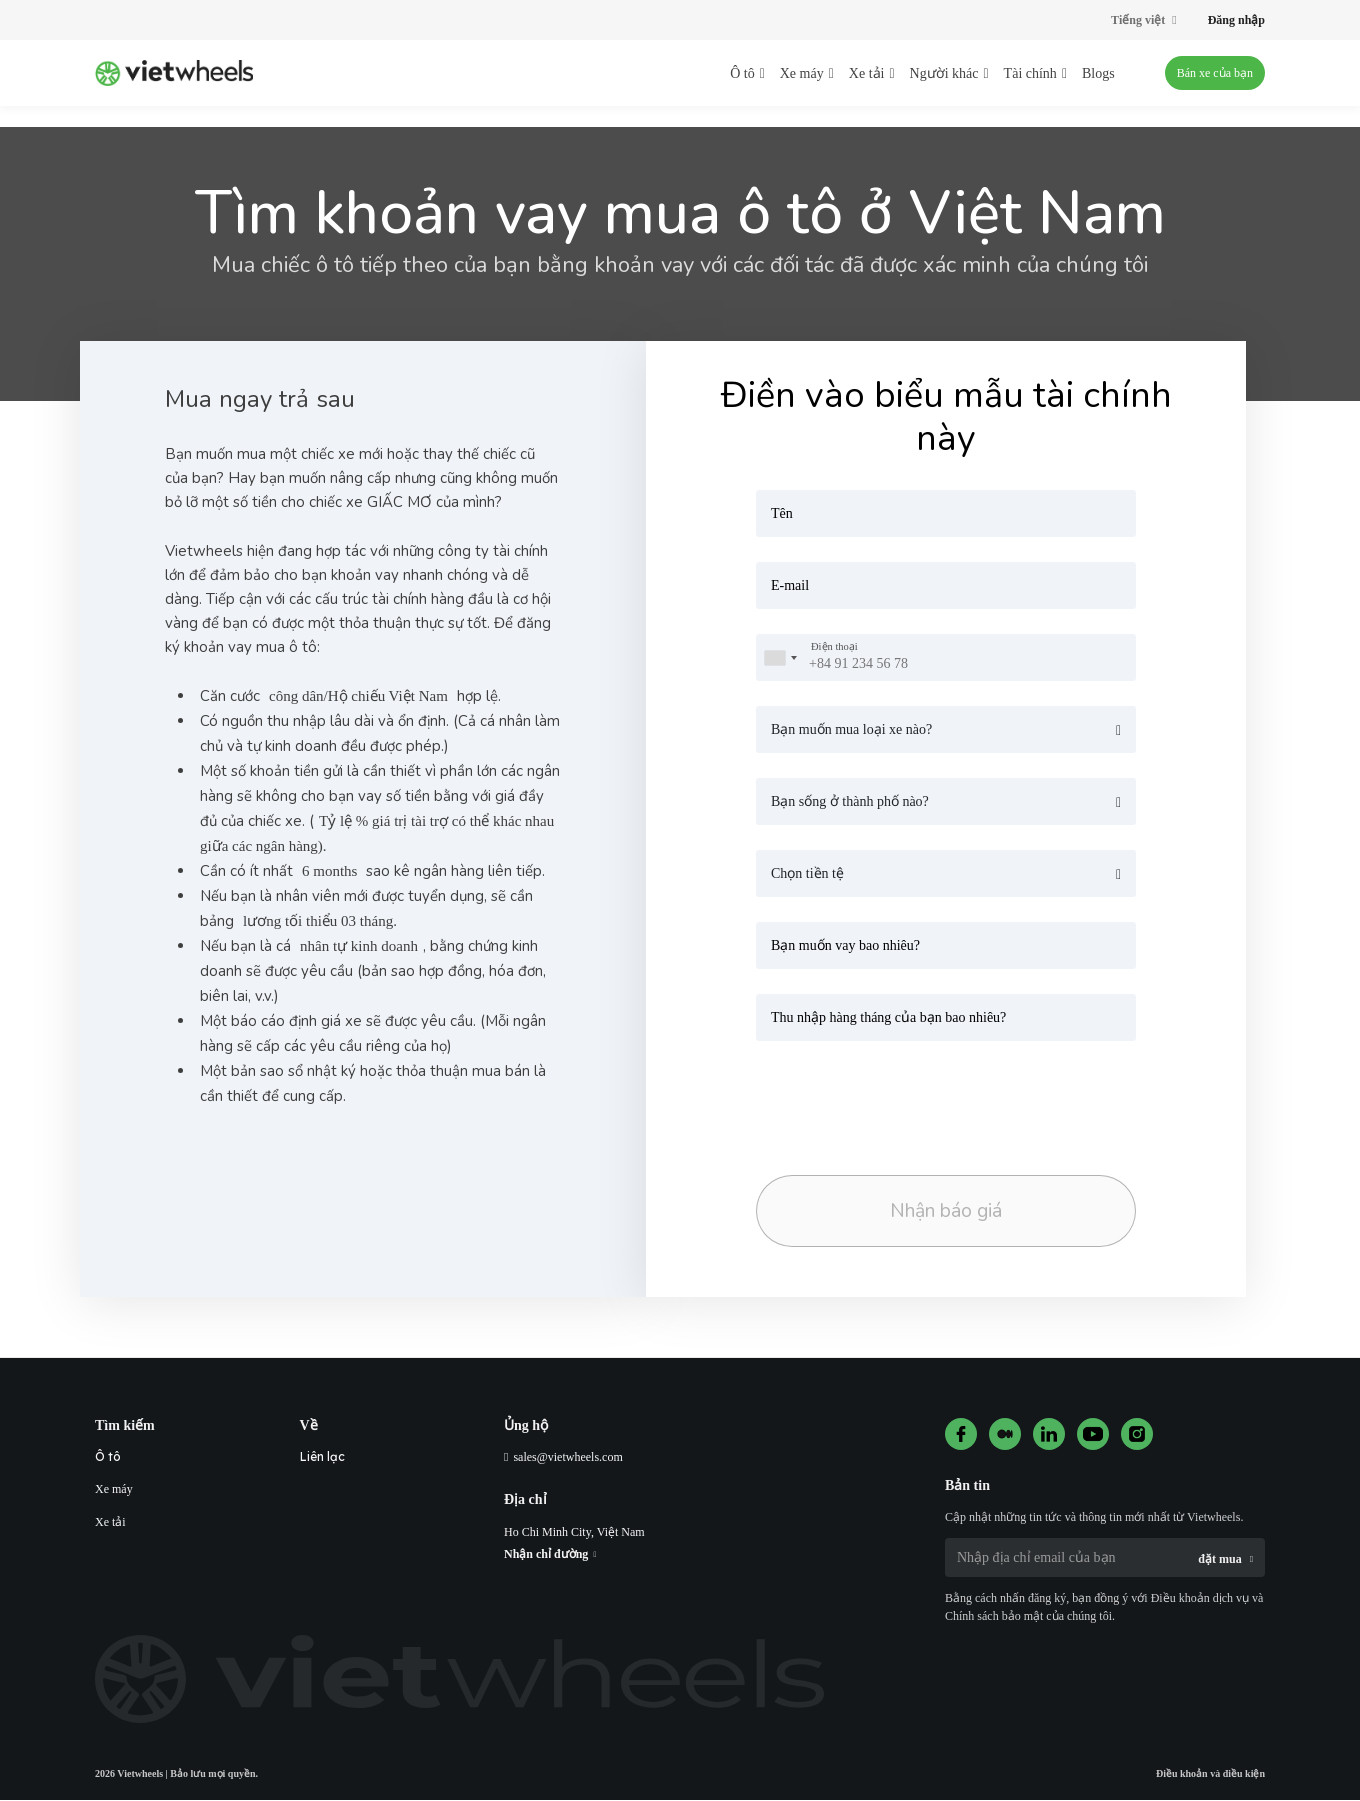 This screenshot has width=1360, height=1801. Describe the element at coordinates (110, 1523) in the screenshot. I see `Xe tải` at that location.